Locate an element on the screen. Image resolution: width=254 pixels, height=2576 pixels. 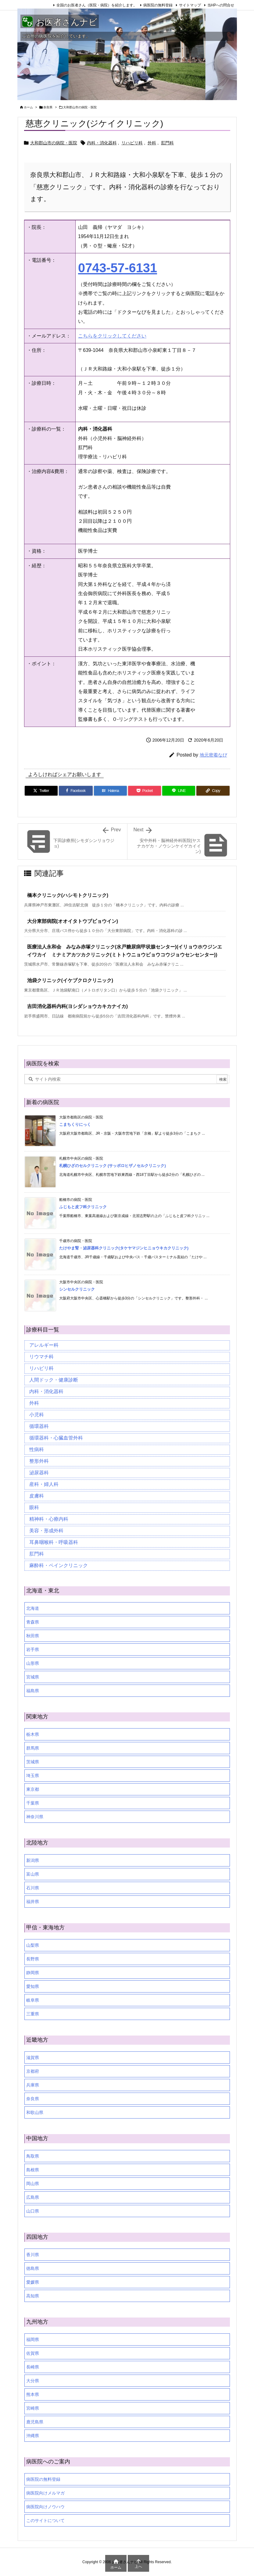
兵庫県 is located at coordinates (32, 2085).